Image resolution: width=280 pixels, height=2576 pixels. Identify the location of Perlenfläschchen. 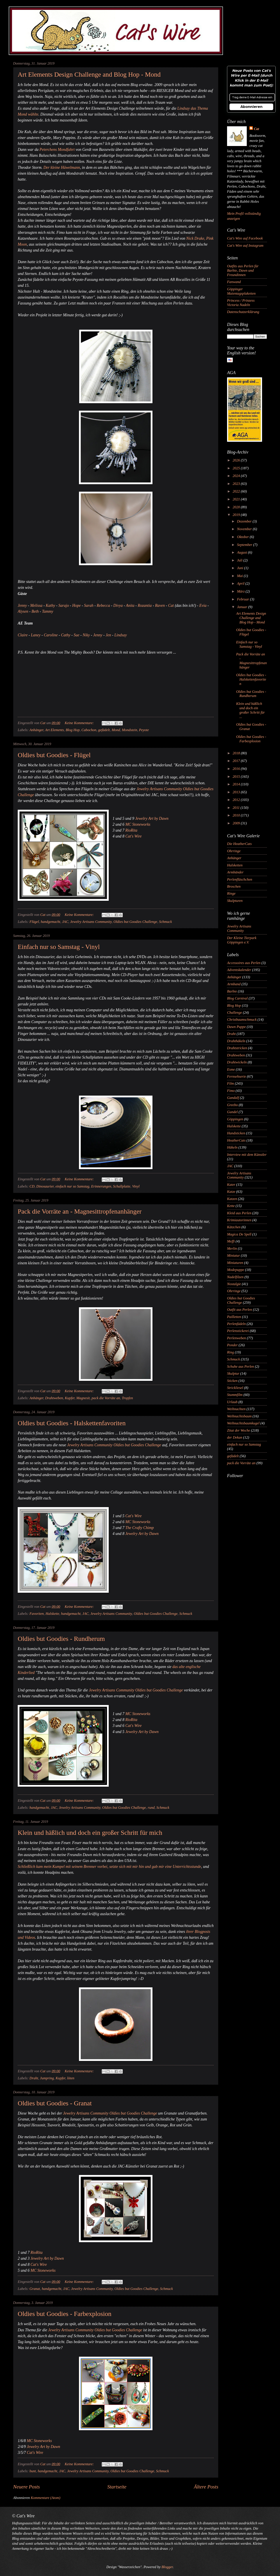
(239, 879).